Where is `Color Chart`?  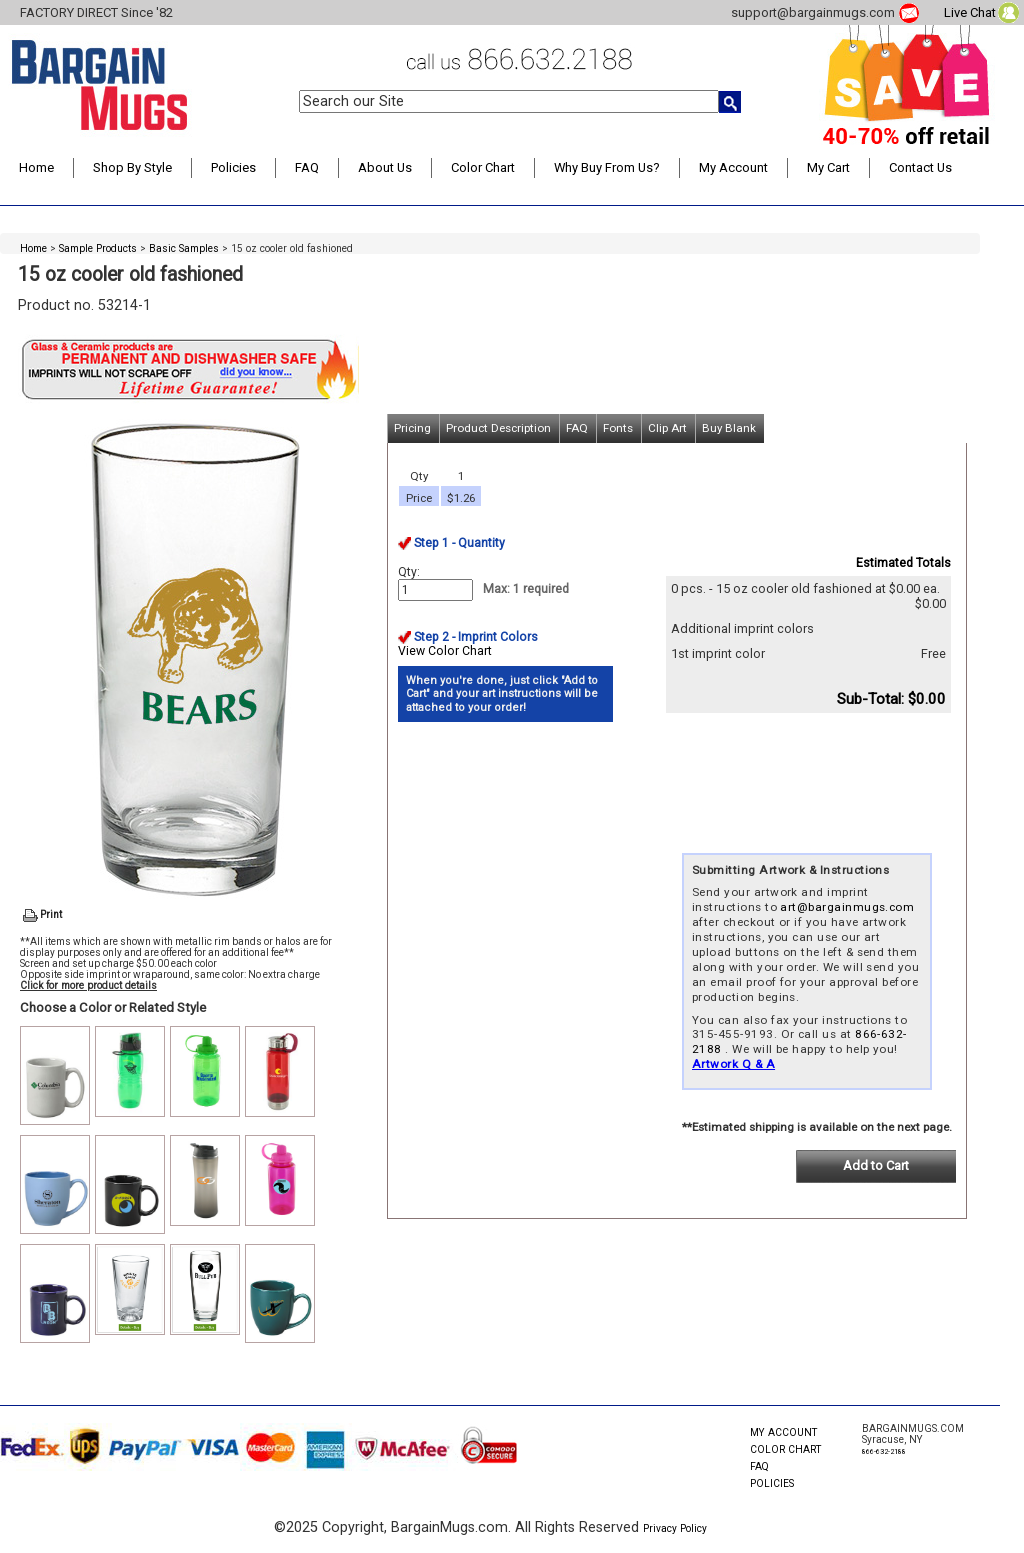
Color Chart is located at coordinates (483, 167).